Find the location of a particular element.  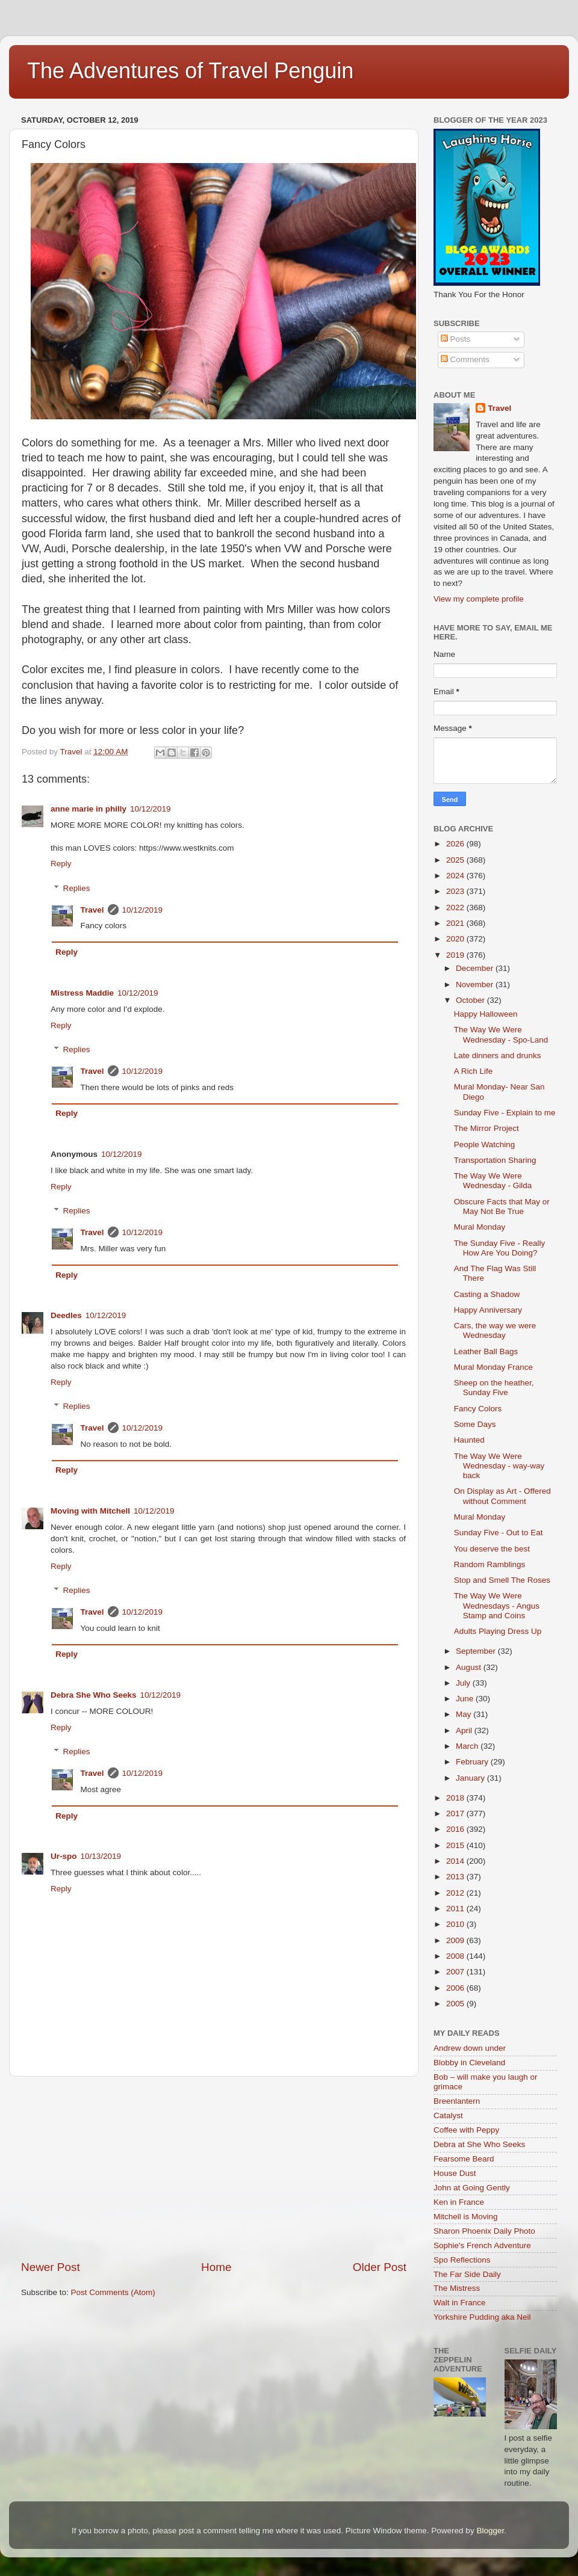

Comments is located at coordinates (465, 359).